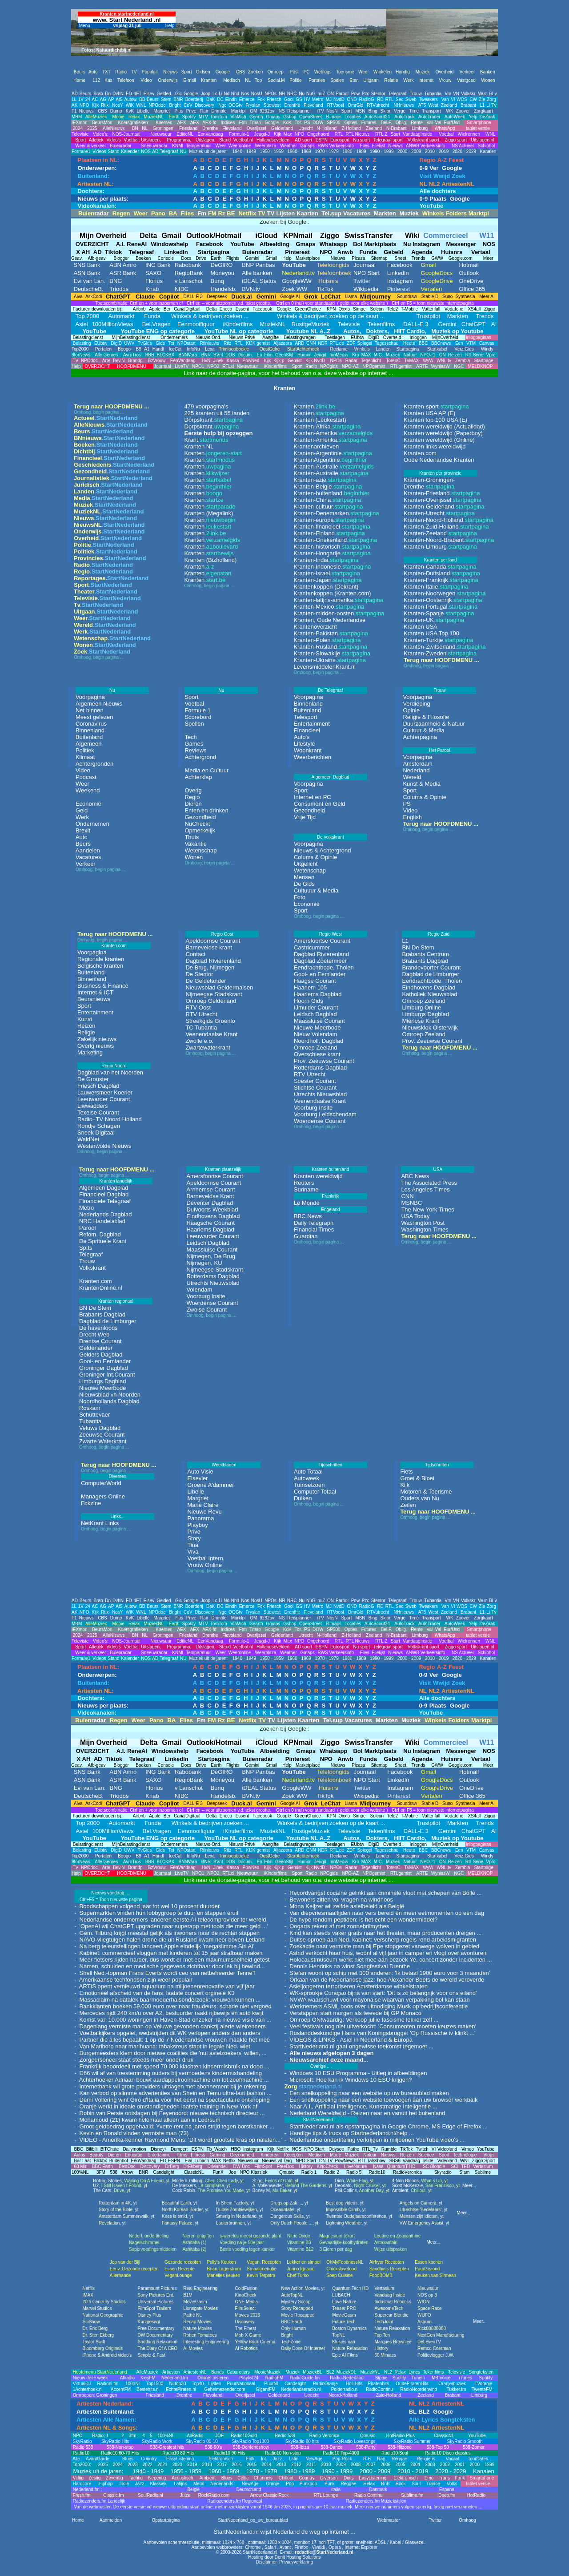 Image resolution: width=569 pixels, height=2576 pixels. I want to click on Contact, so click(195, 954).